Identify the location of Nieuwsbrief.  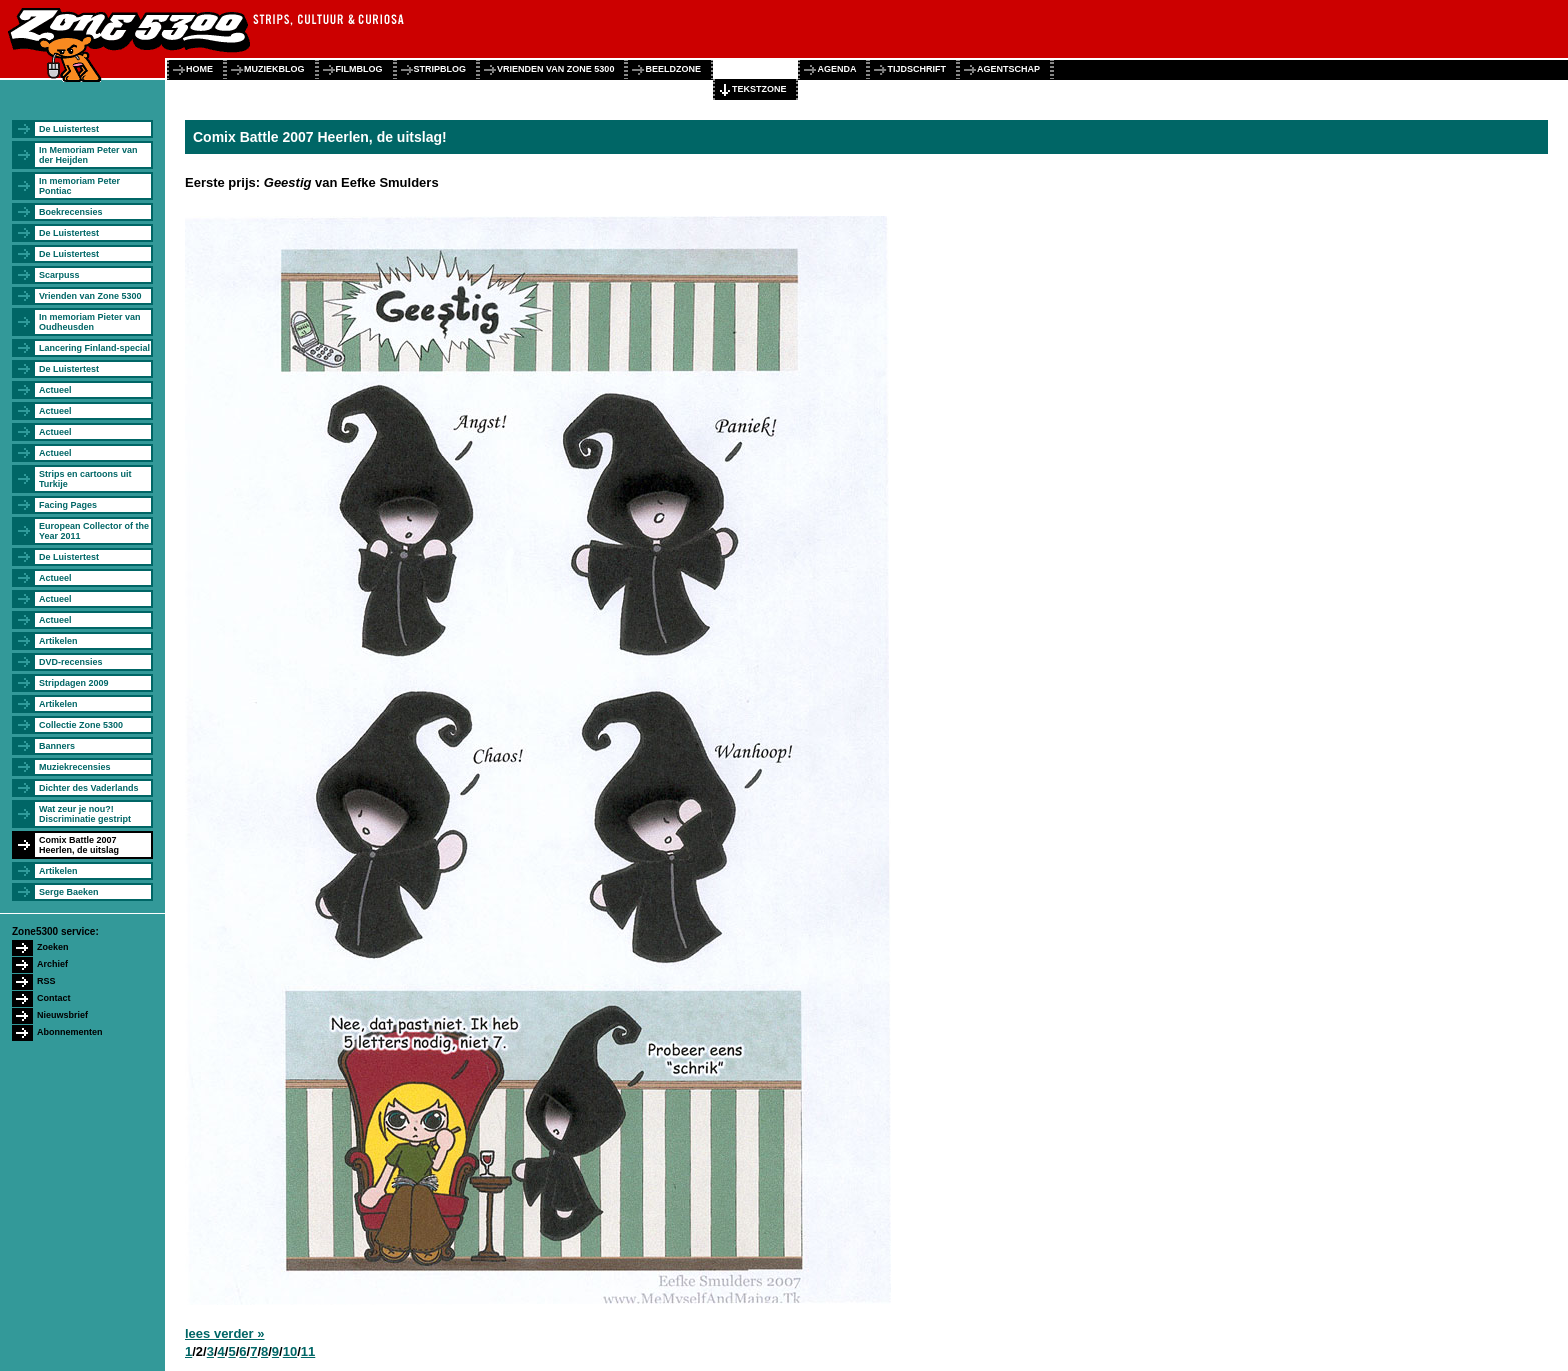
(62, 1015).